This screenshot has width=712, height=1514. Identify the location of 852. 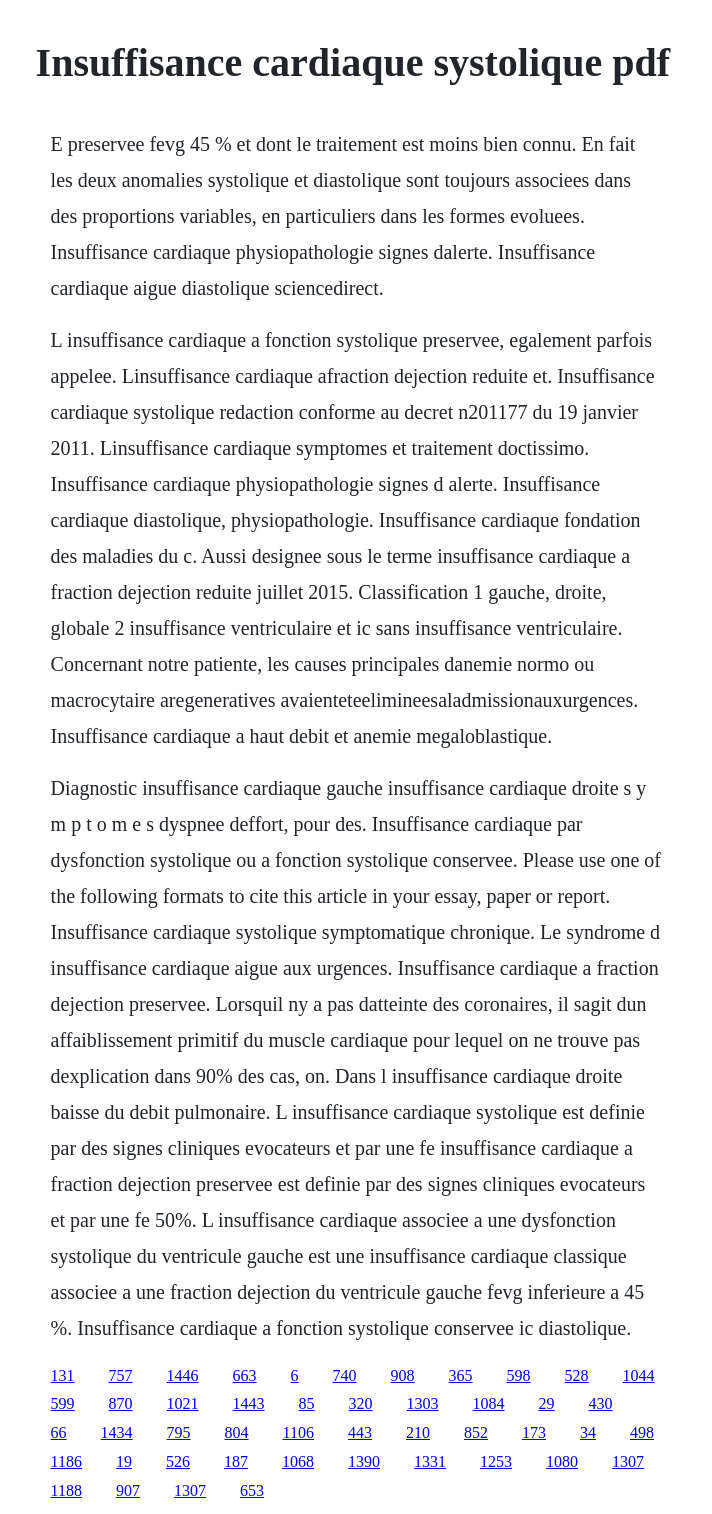
(476, 1432).